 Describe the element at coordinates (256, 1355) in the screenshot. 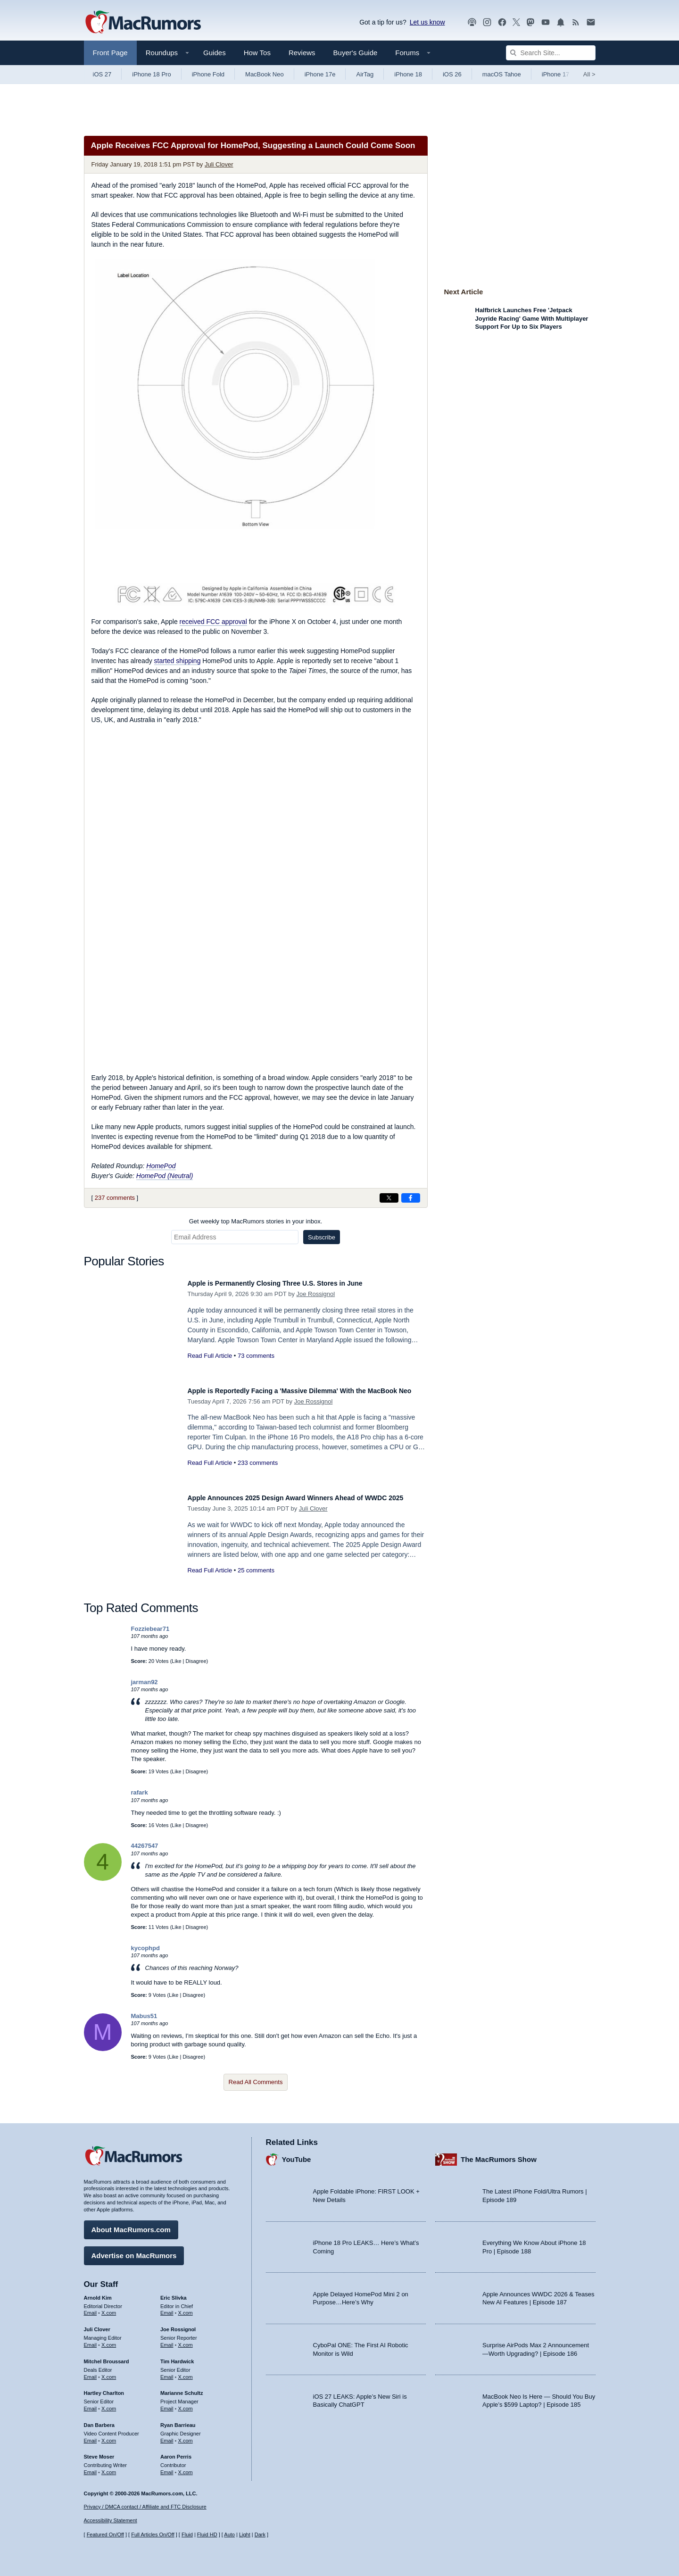

I see `73 comments` at that location.